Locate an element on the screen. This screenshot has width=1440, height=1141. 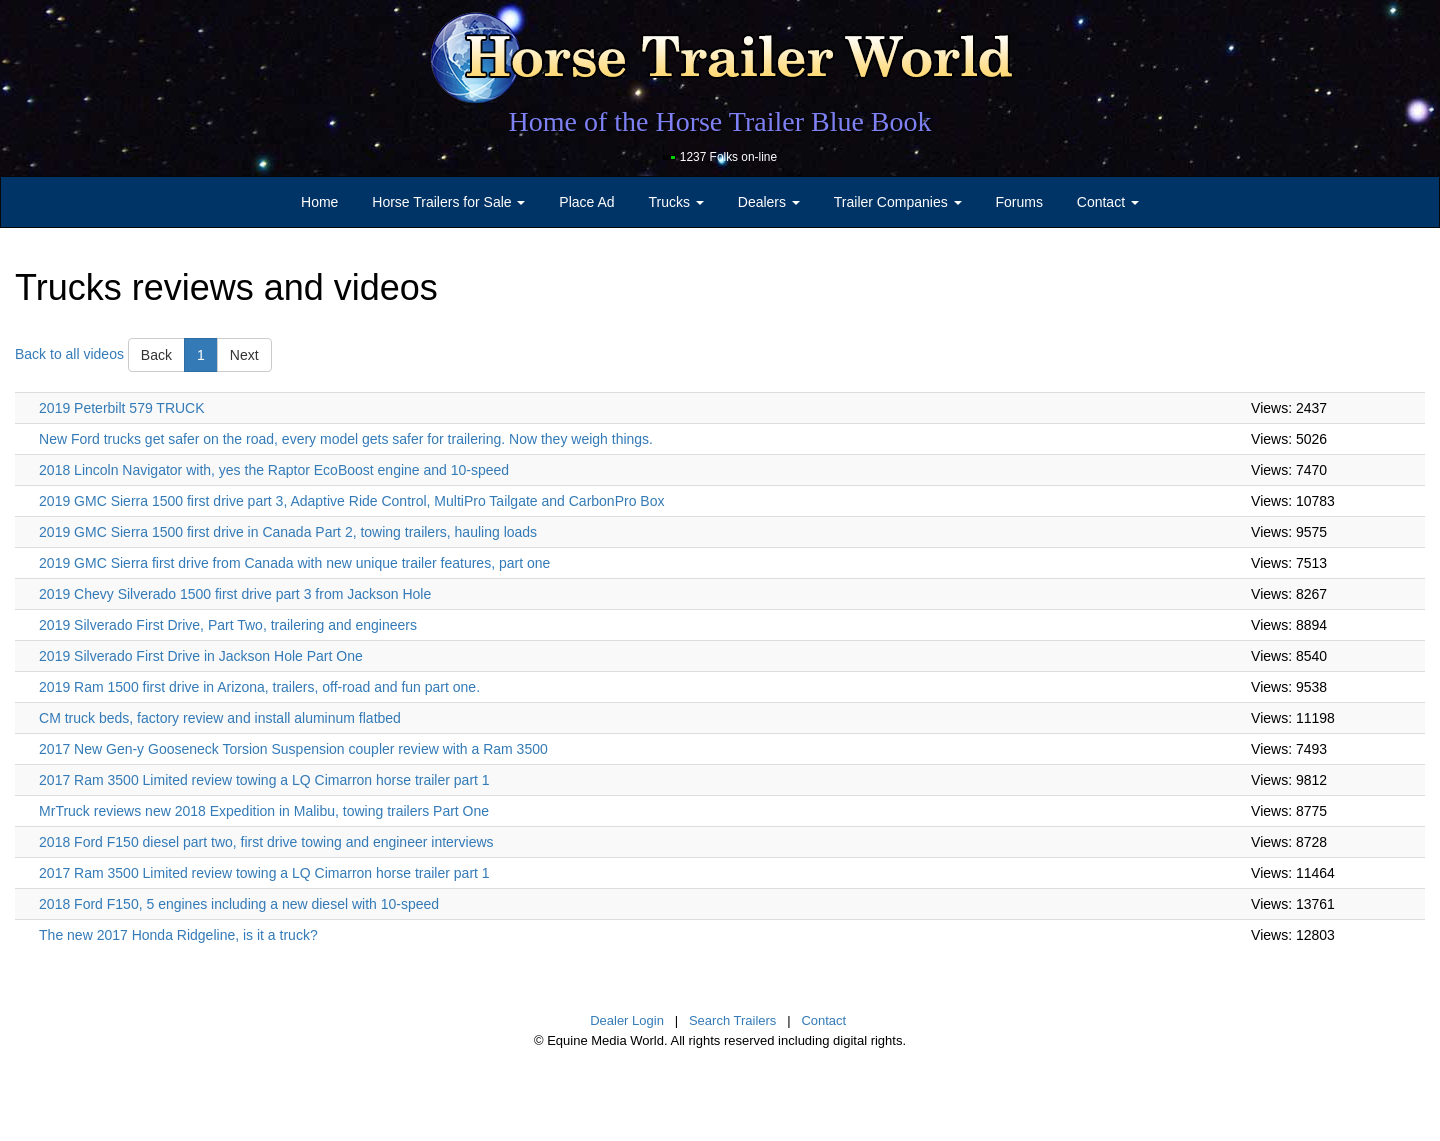
2019 GMC Sierra first drive from Canada with new unique trailer features, part one is located at coordinates (294, 563).